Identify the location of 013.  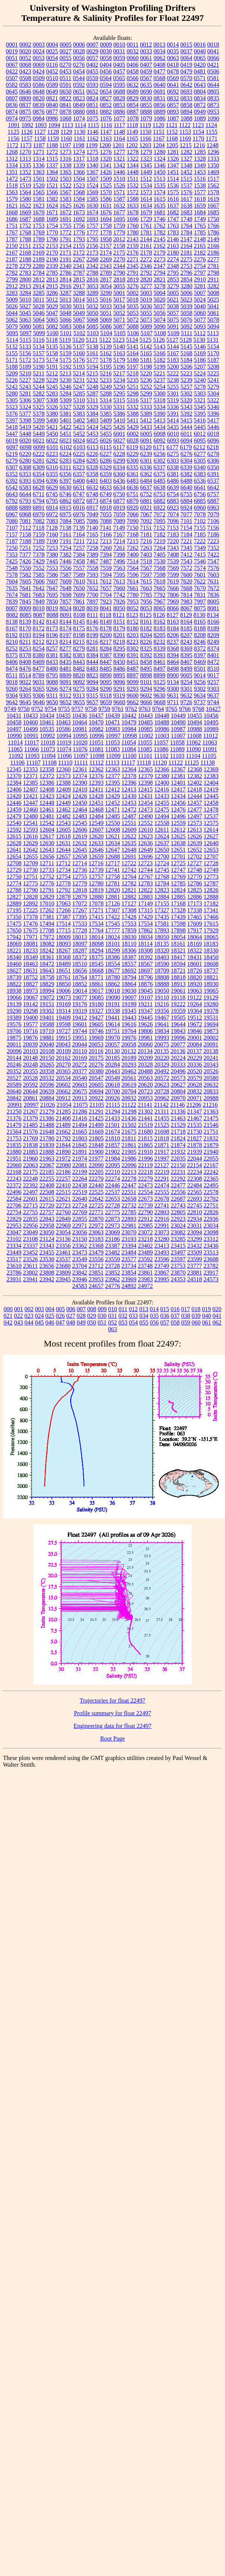
(143, 1309).